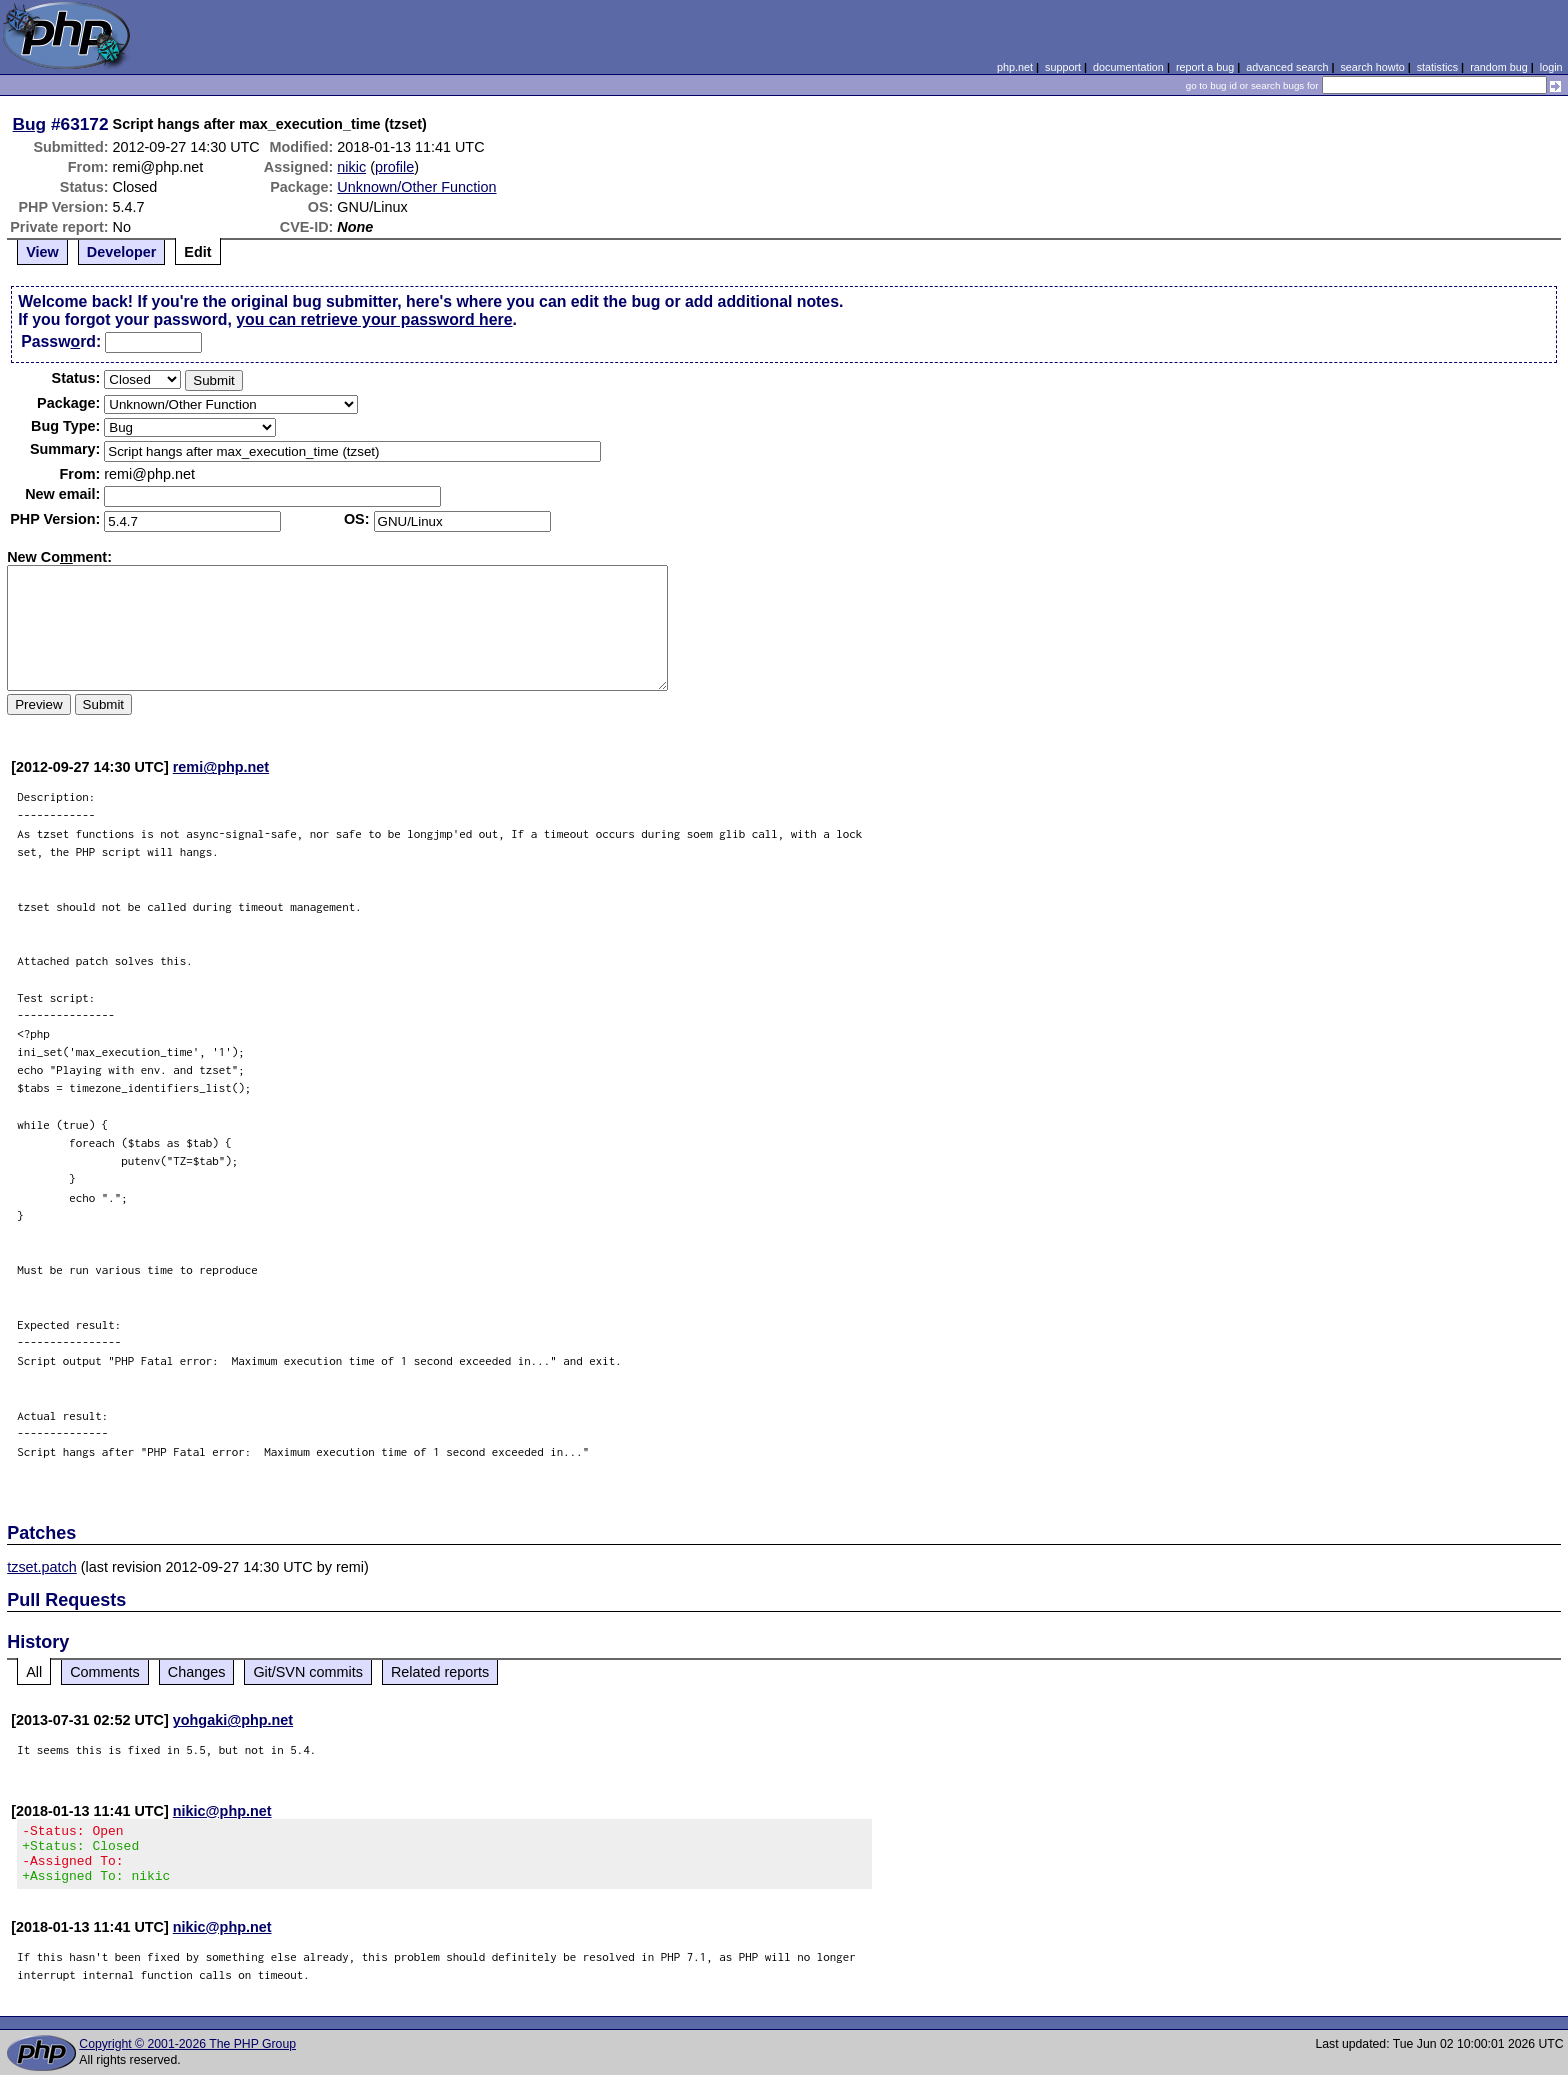 This screenshot has width=1568, height=2087. I want to click on search howto, so click(1372, 67).